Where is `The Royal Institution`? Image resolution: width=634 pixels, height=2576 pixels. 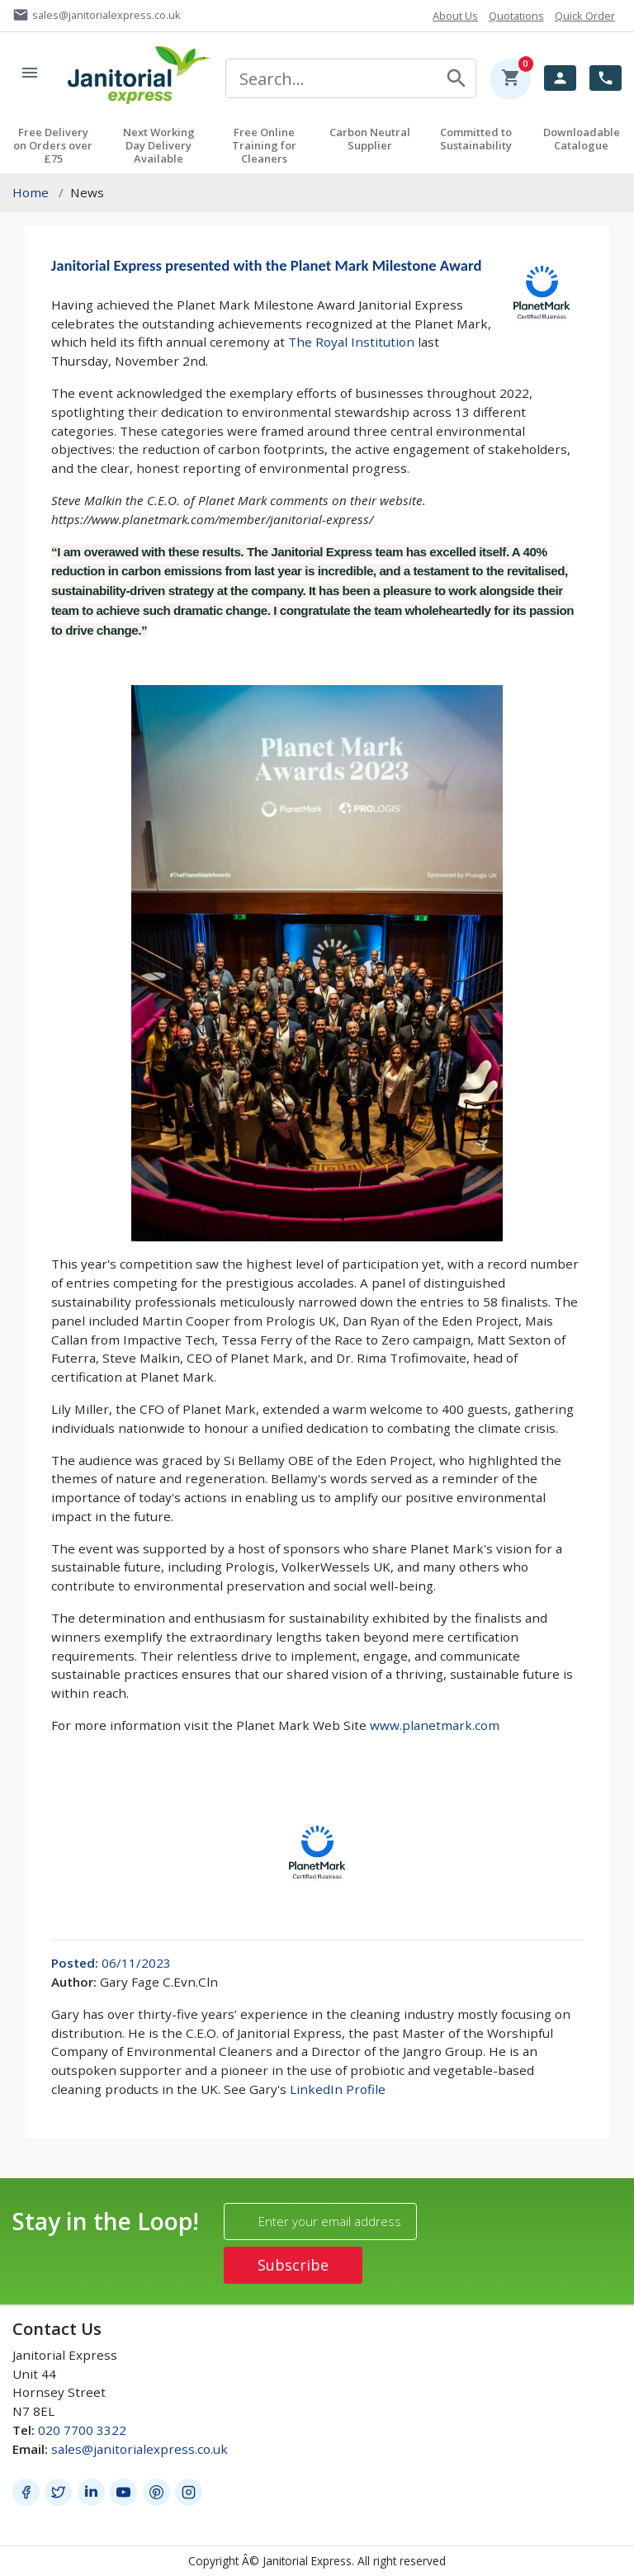 The Royal Institution is located at coordinates (351, 341).